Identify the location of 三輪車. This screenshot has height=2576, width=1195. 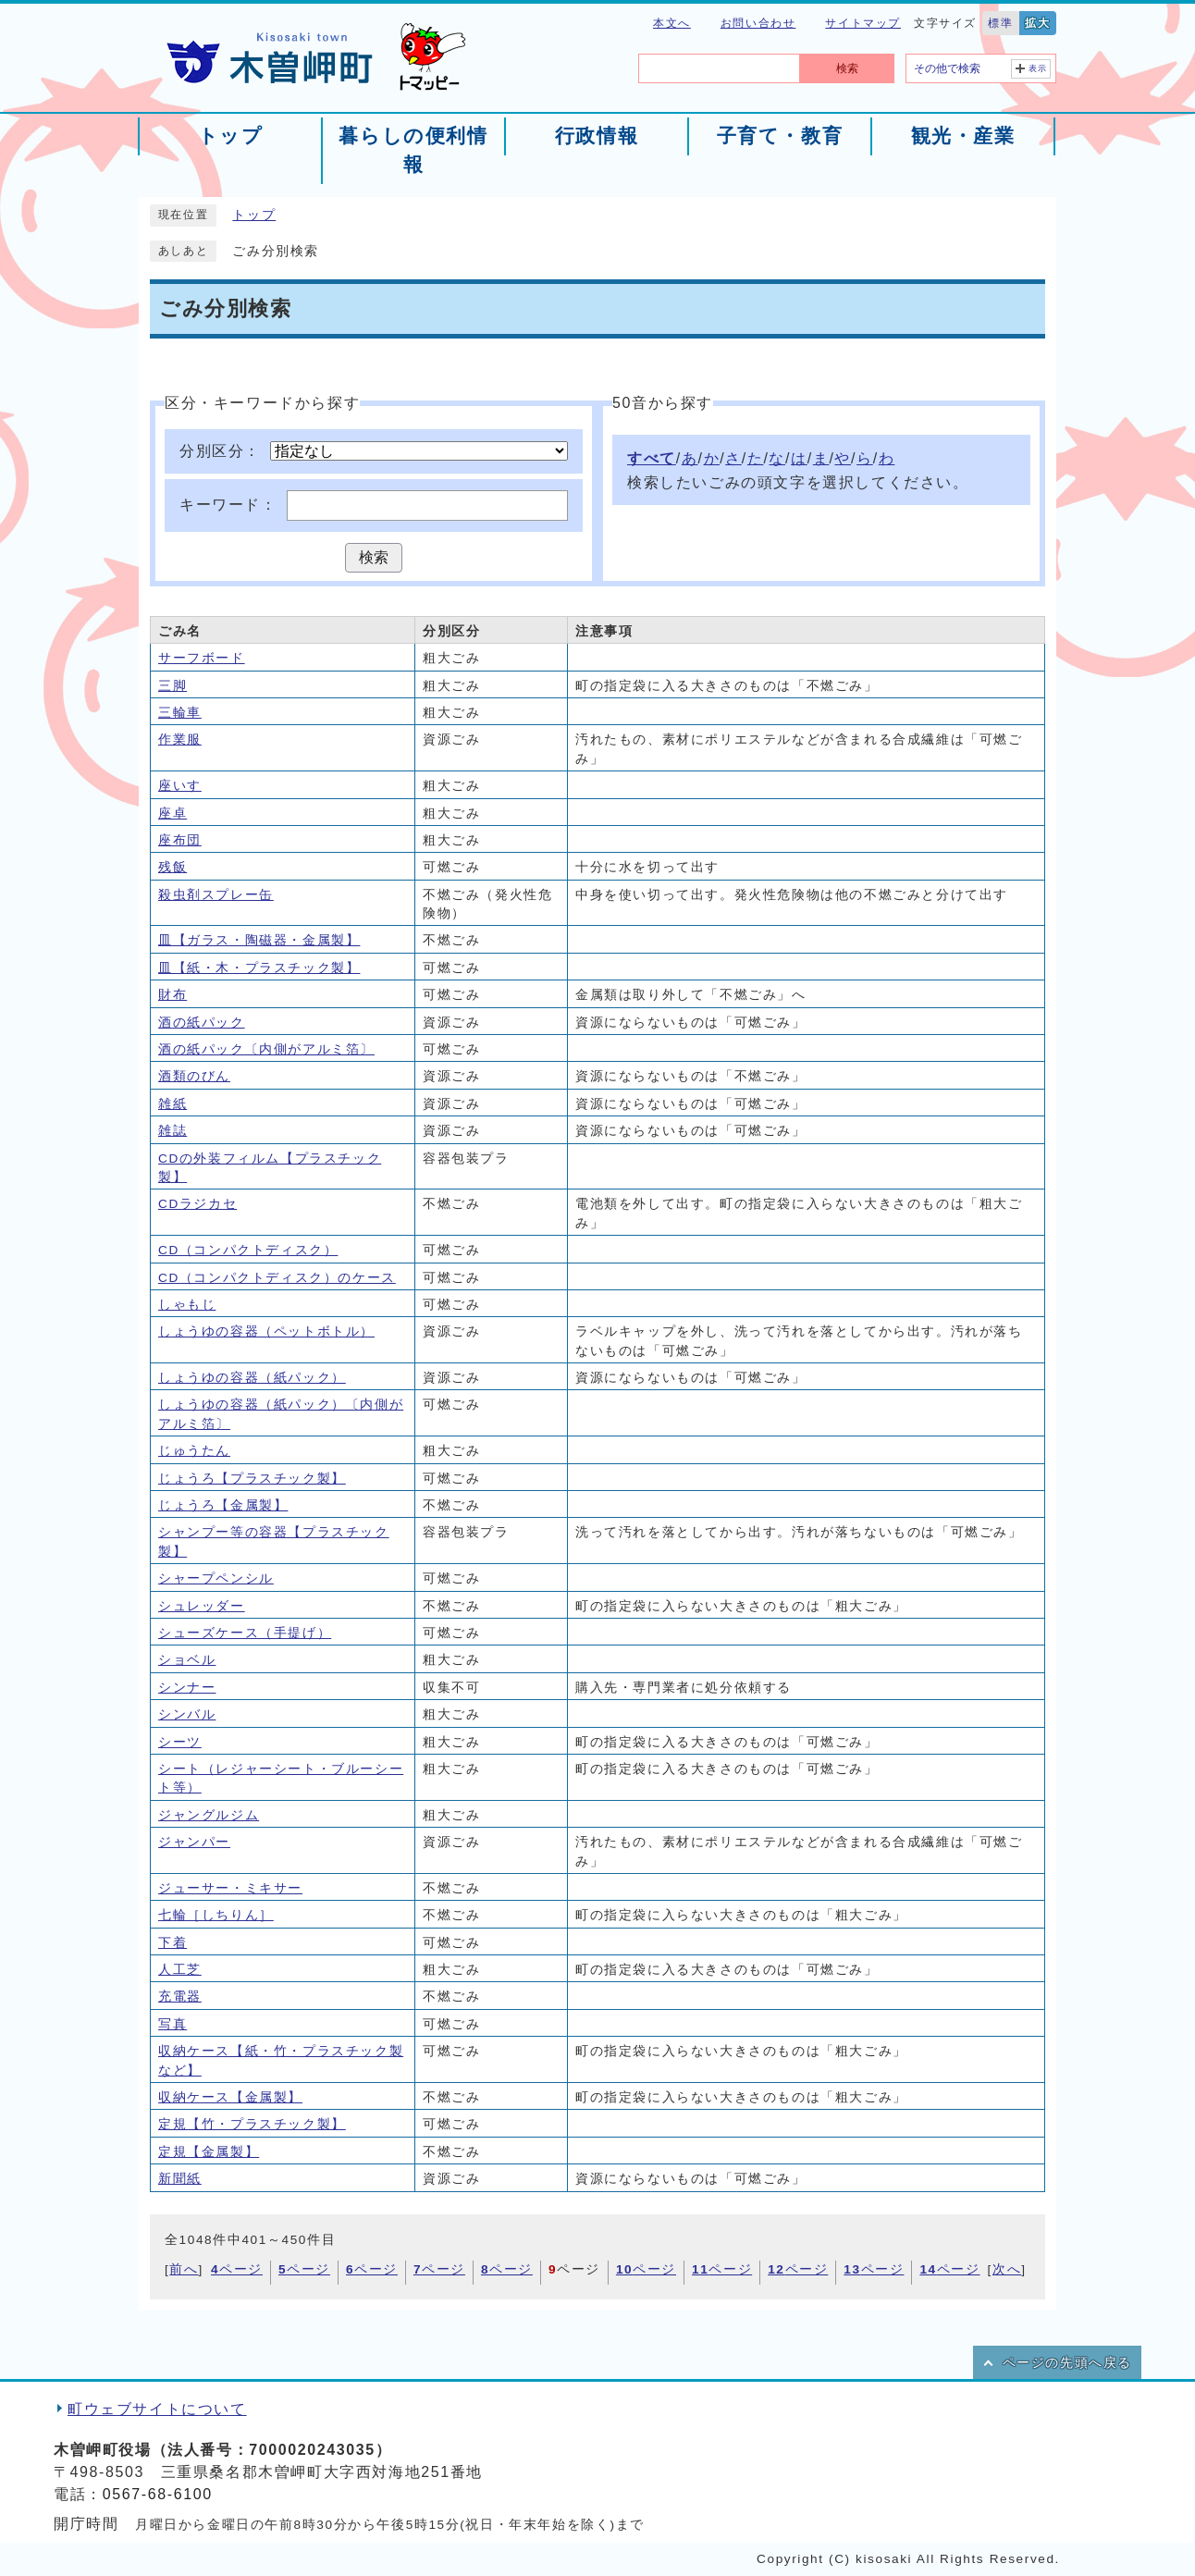
(180, 713).